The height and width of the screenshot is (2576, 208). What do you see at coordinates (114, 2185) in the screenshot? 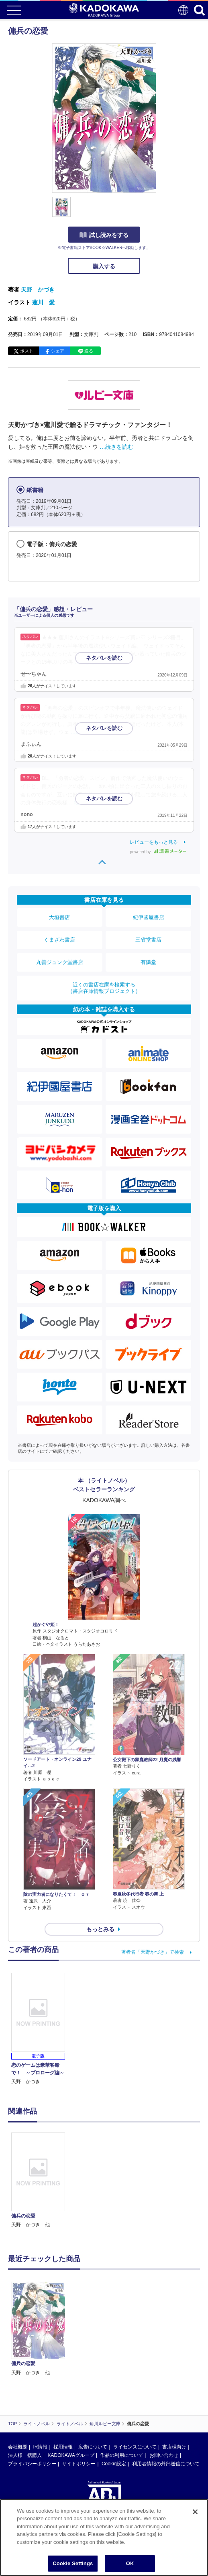
I see `Cookie設定` at bounding box center [114, 2185].